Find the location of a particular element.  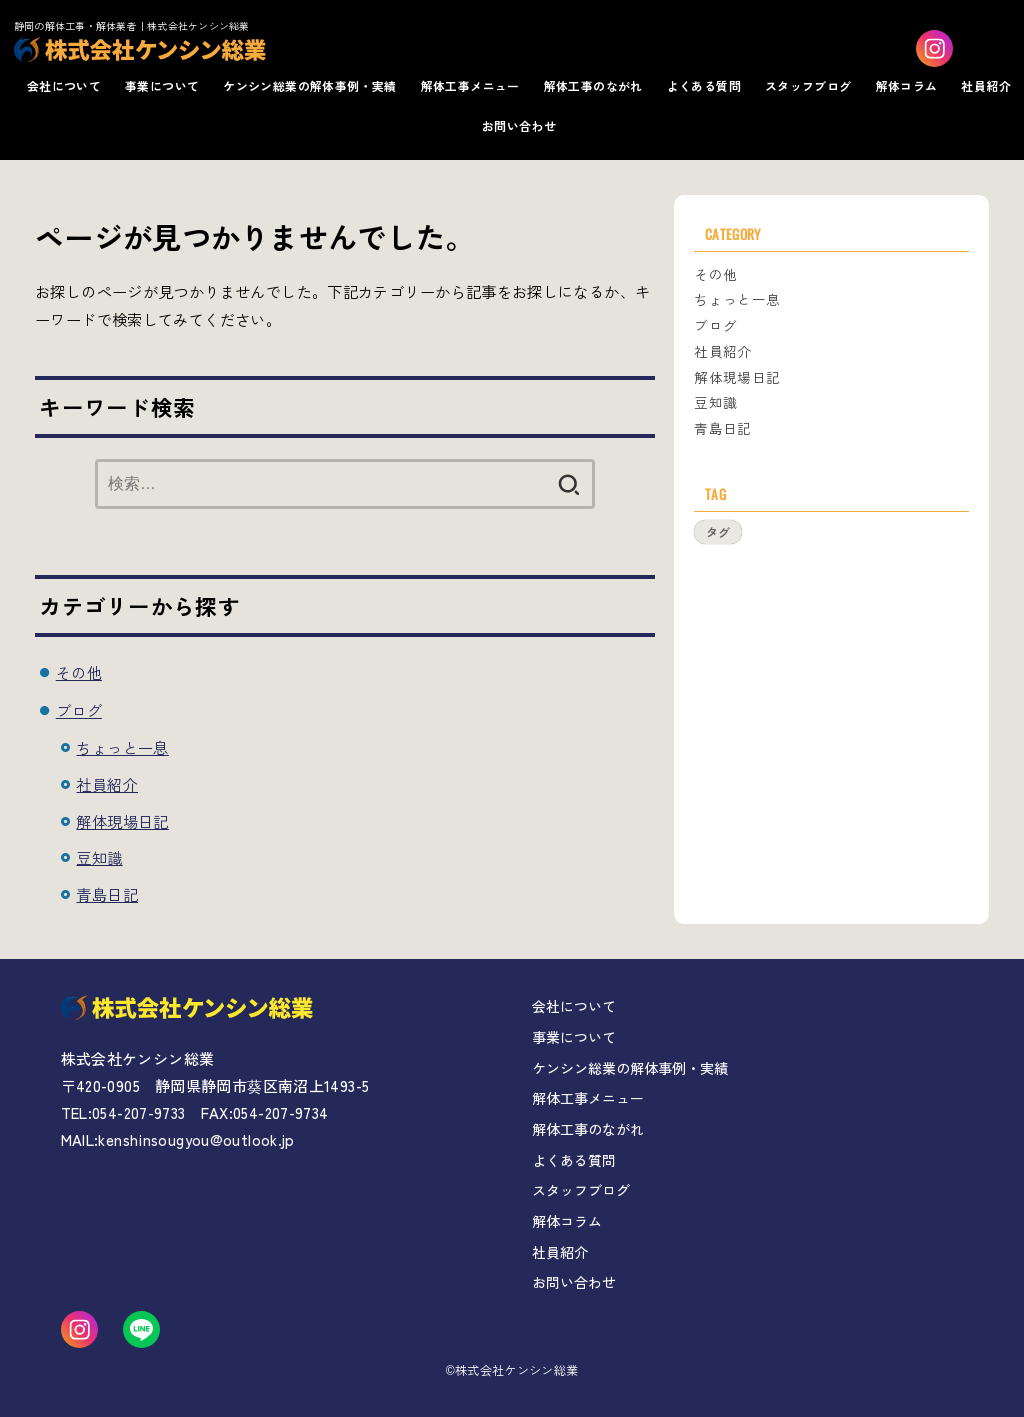

よくある質問 is located at coordinates (704, 85).